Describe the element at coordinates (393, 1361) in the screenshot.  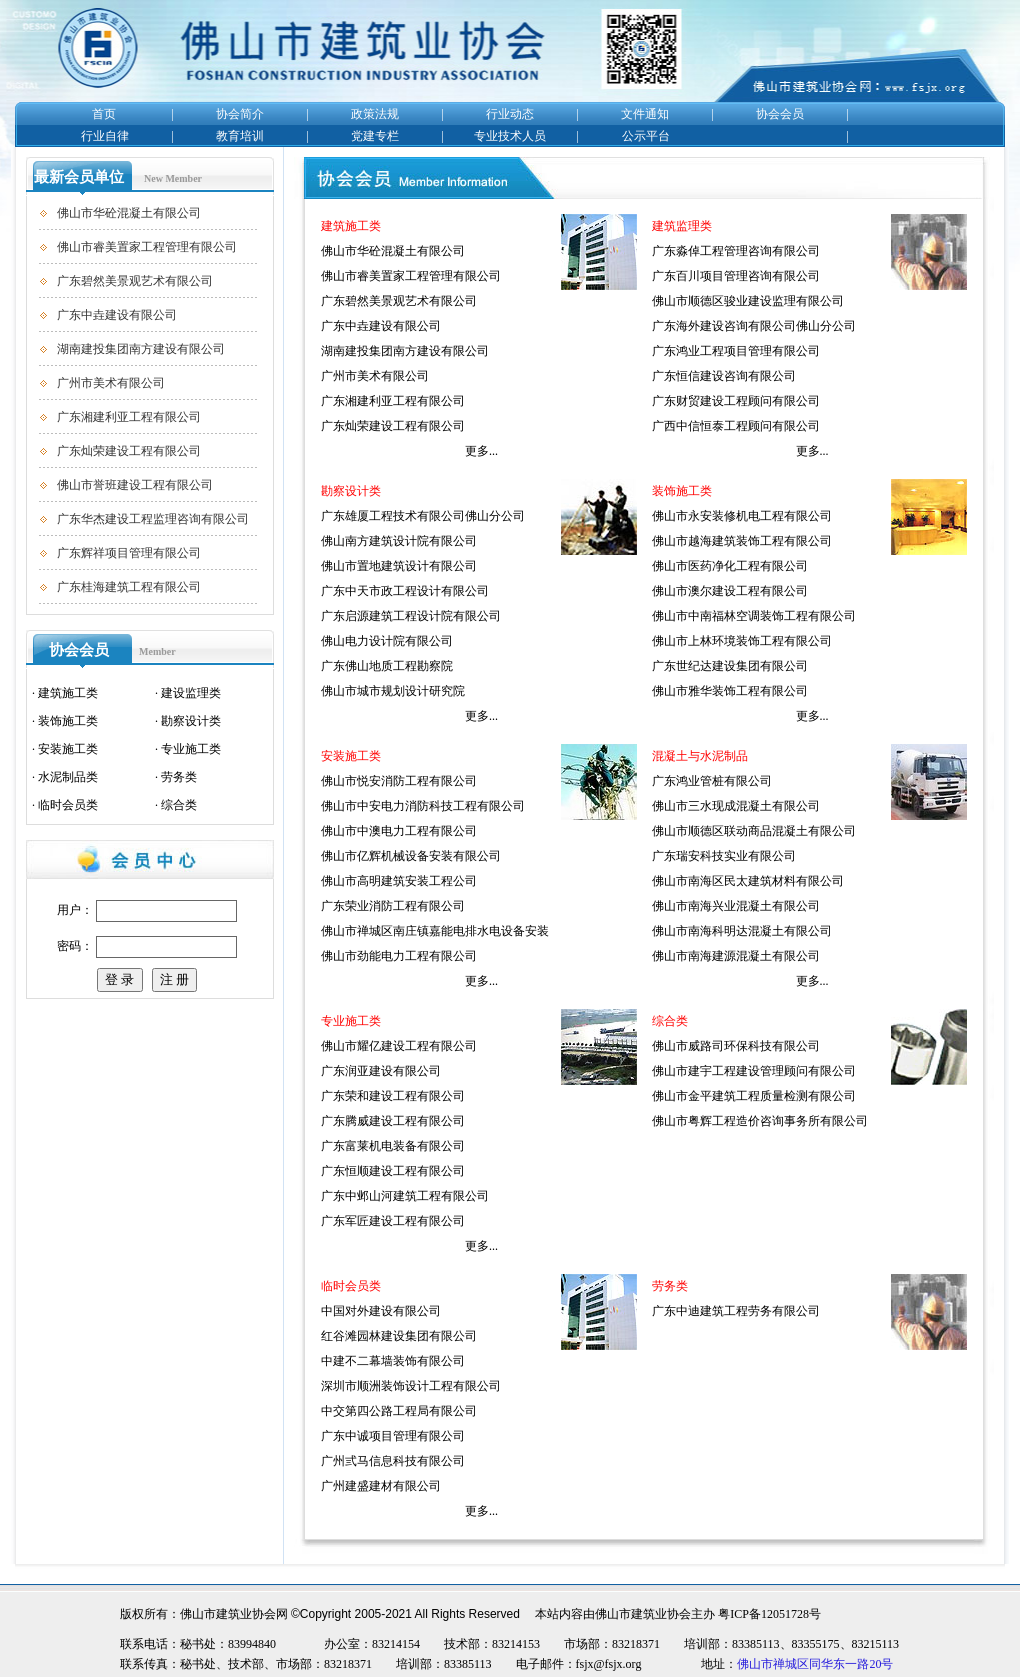
I see `中建不二幕墙装饰有限公司` at that location.